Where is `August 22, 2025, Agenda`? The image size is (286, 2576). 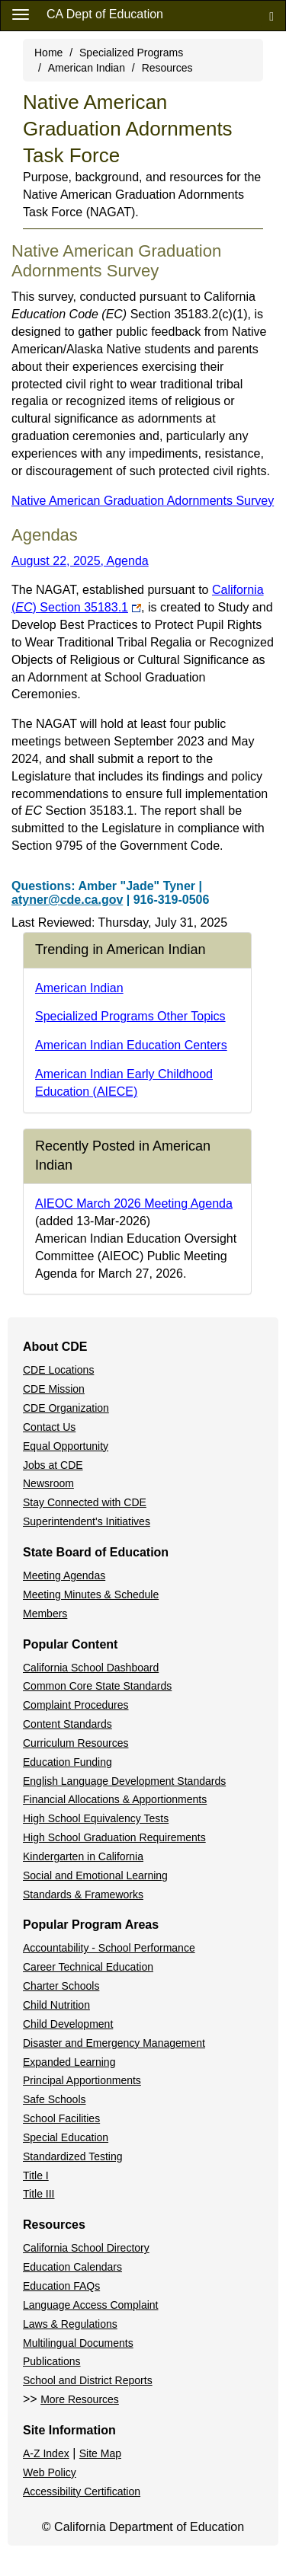
August 22, 2025, Agenda is located at coordinates (80, 560).